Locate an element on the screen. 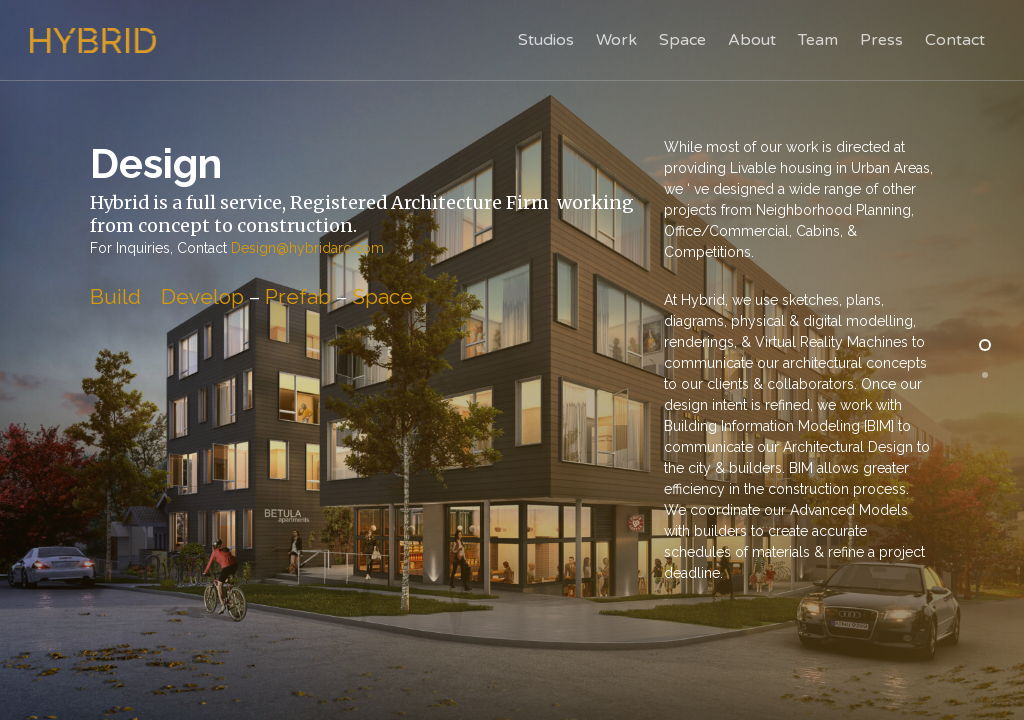 The width and height of the screenshot is (1024, 720). Develop is located at coordinates (202, 296).